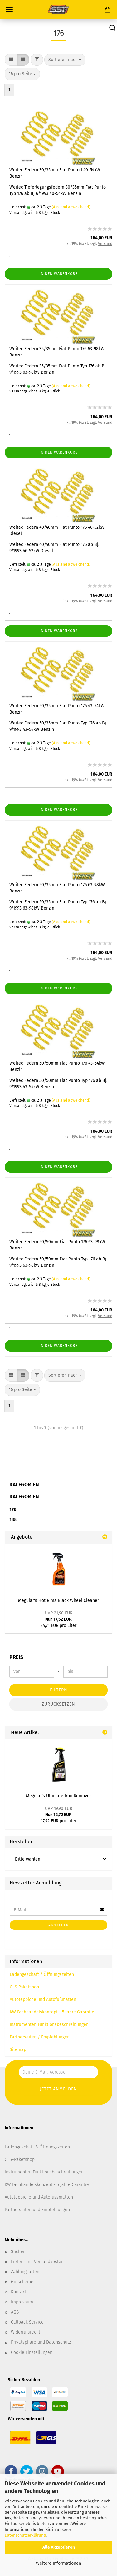 This screenshot has width=117, height=2576. Describe the element at coordinates (18, 2291) in the screenshot. I see `Kontakt` at that location.